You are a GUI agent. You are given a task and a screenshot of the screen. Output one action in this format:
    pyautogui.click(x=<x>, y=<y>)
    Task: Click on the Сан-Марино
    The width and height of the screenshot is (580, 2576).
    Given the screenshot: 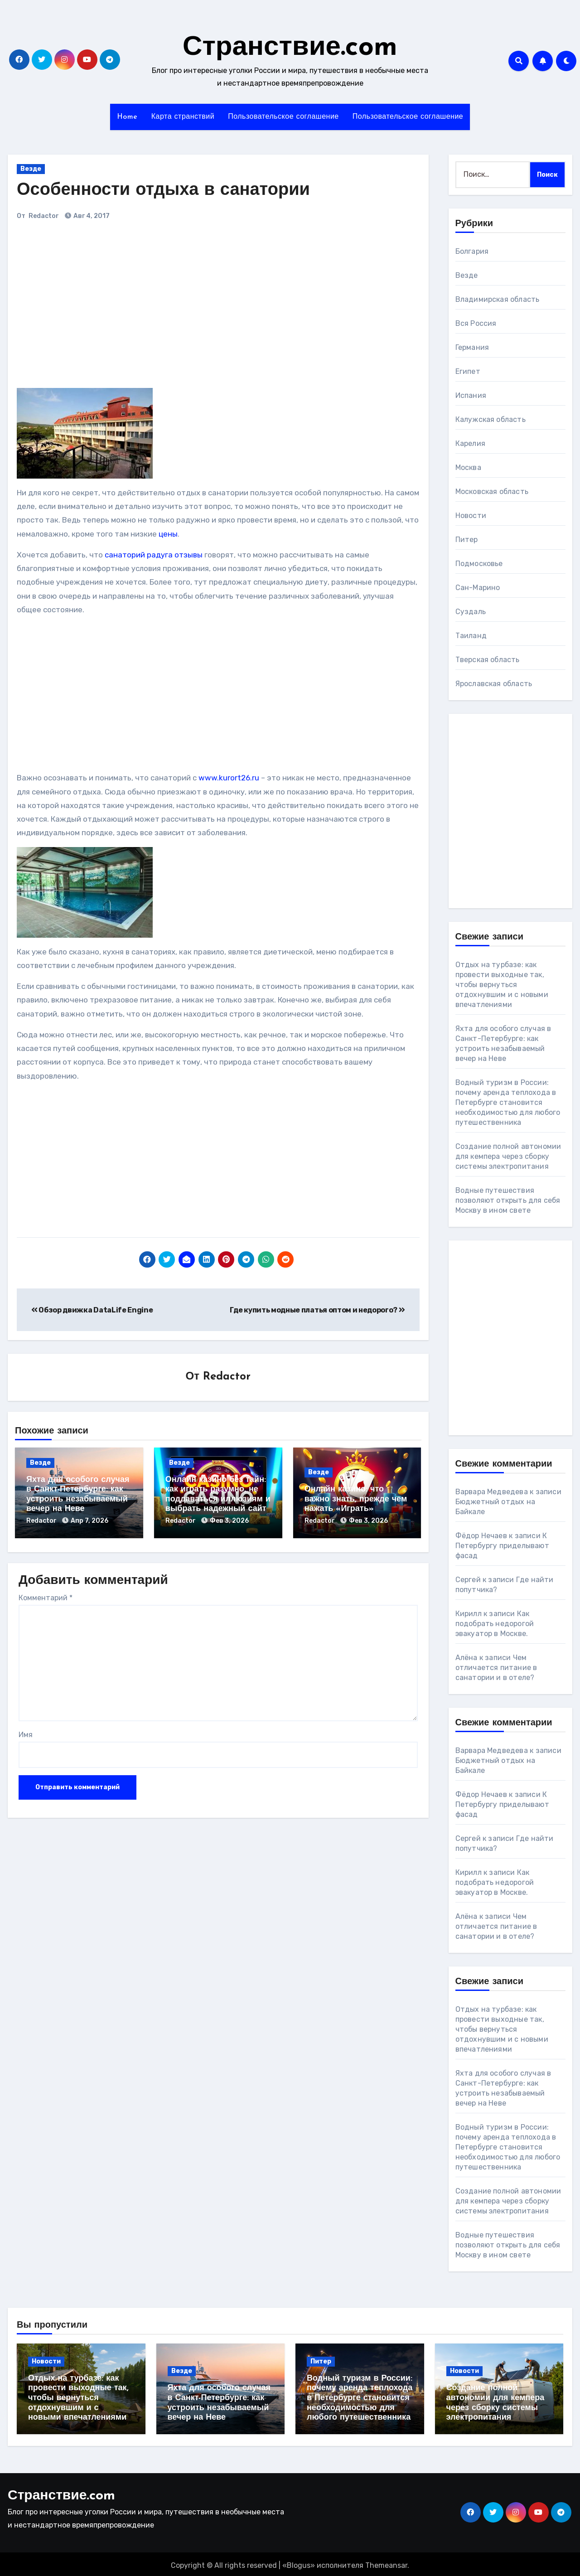 What is the action you would take?
    pyautogui.click(x=477, y=587)
    